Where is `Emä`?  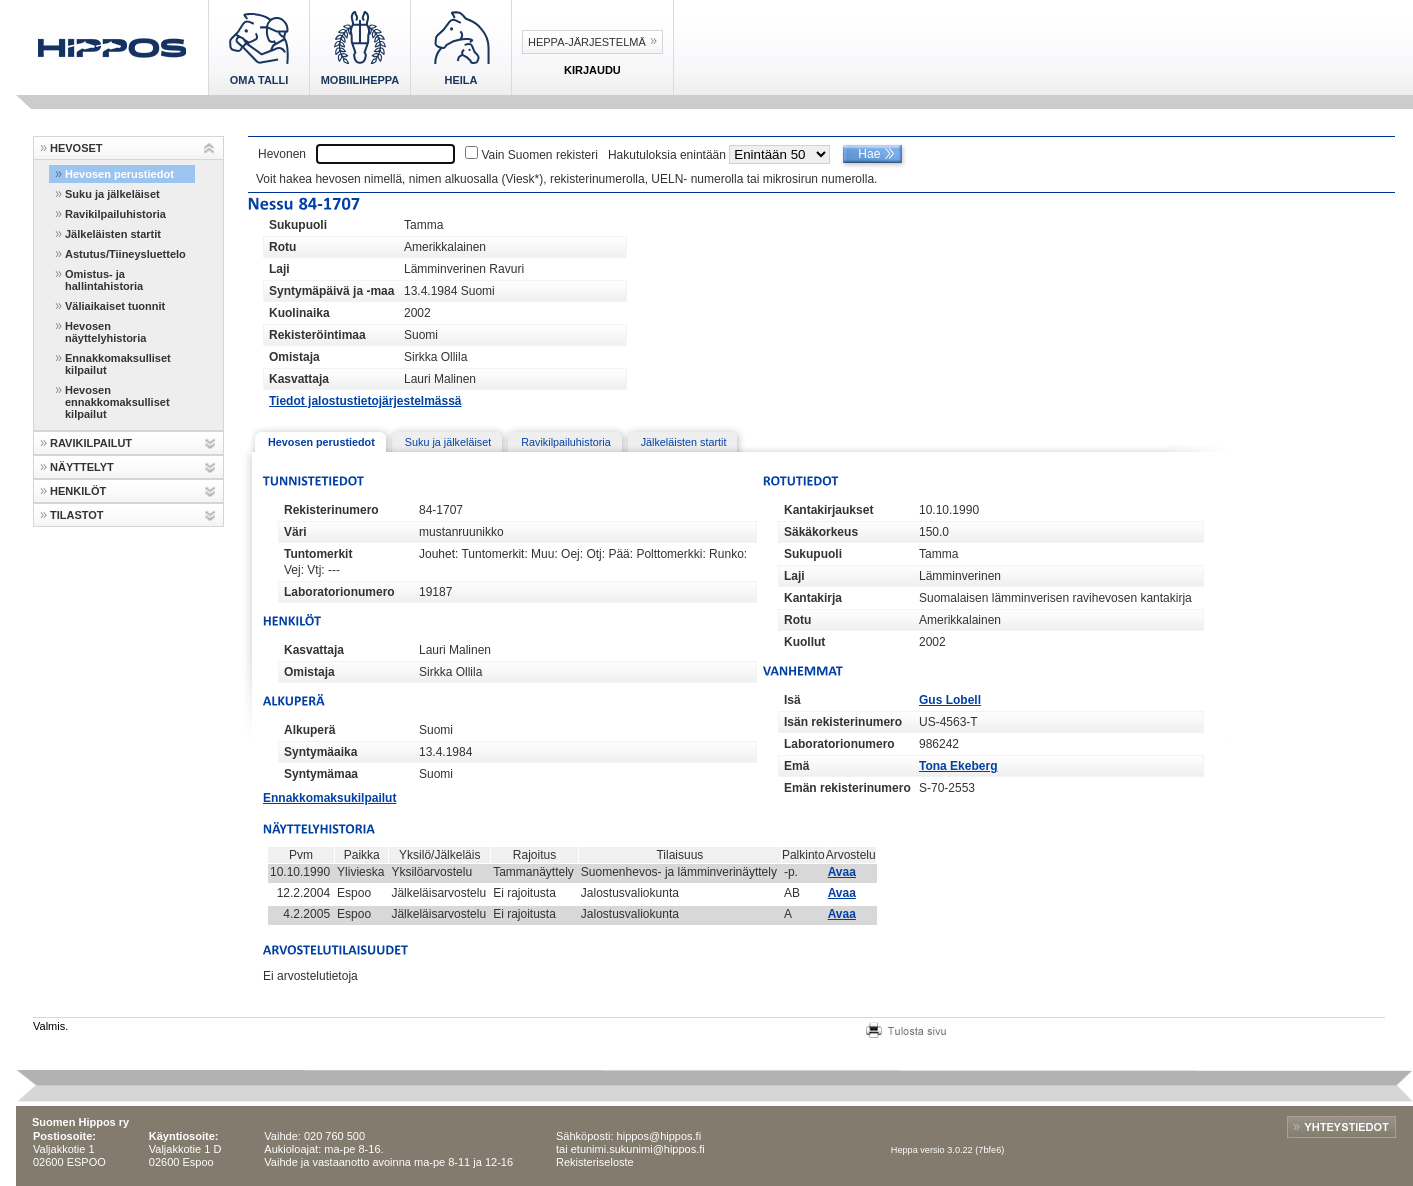 Emä is located at coordinates (796, 766).